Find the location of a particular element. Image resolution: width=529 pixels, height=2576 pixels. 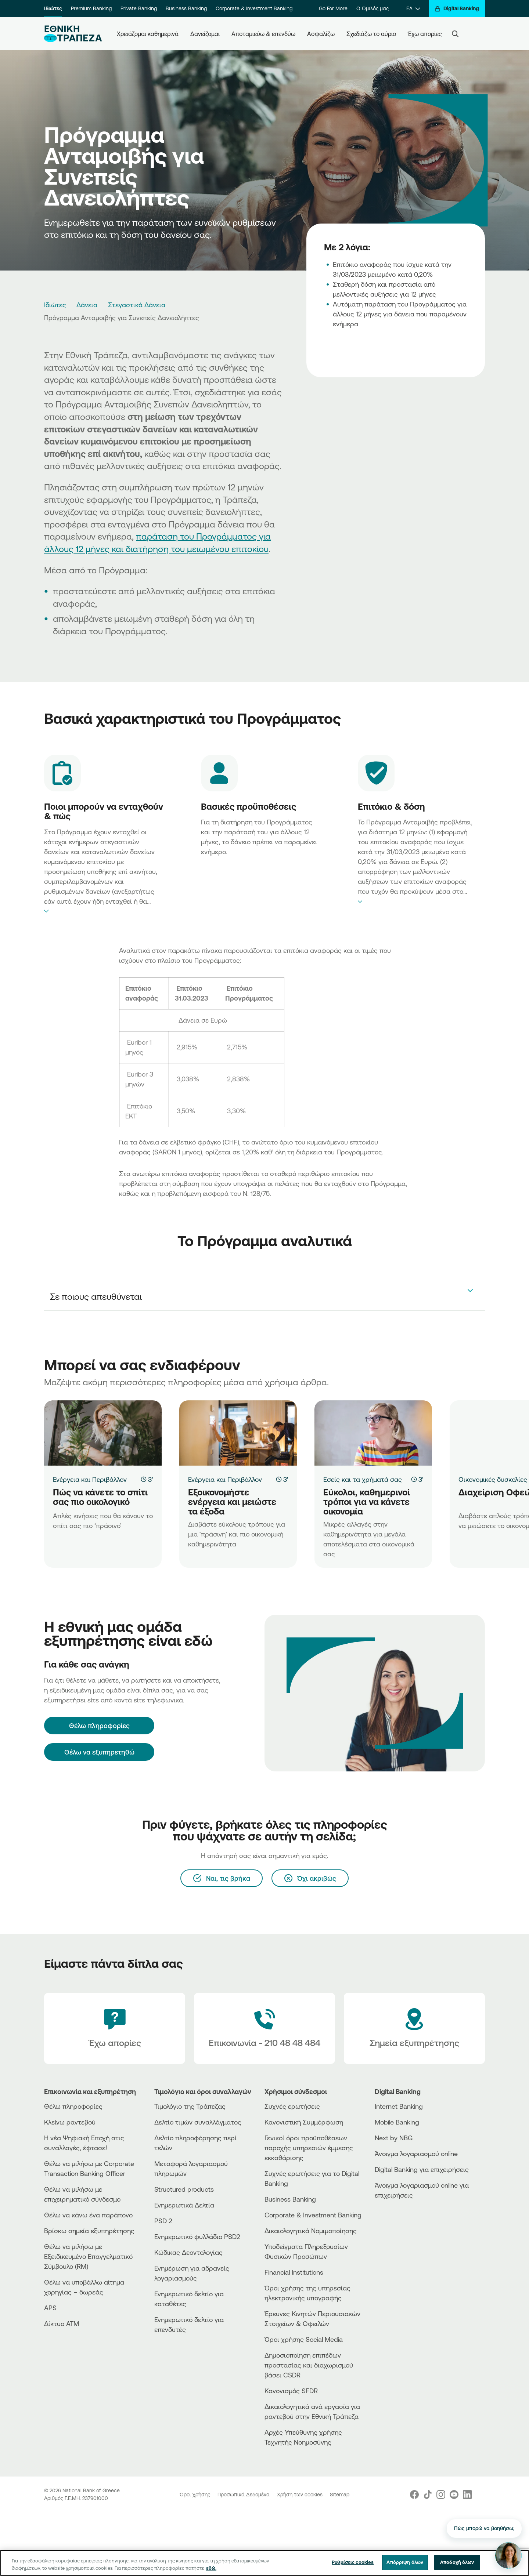

Mobile Banking is located at coordinates (397, 2122).